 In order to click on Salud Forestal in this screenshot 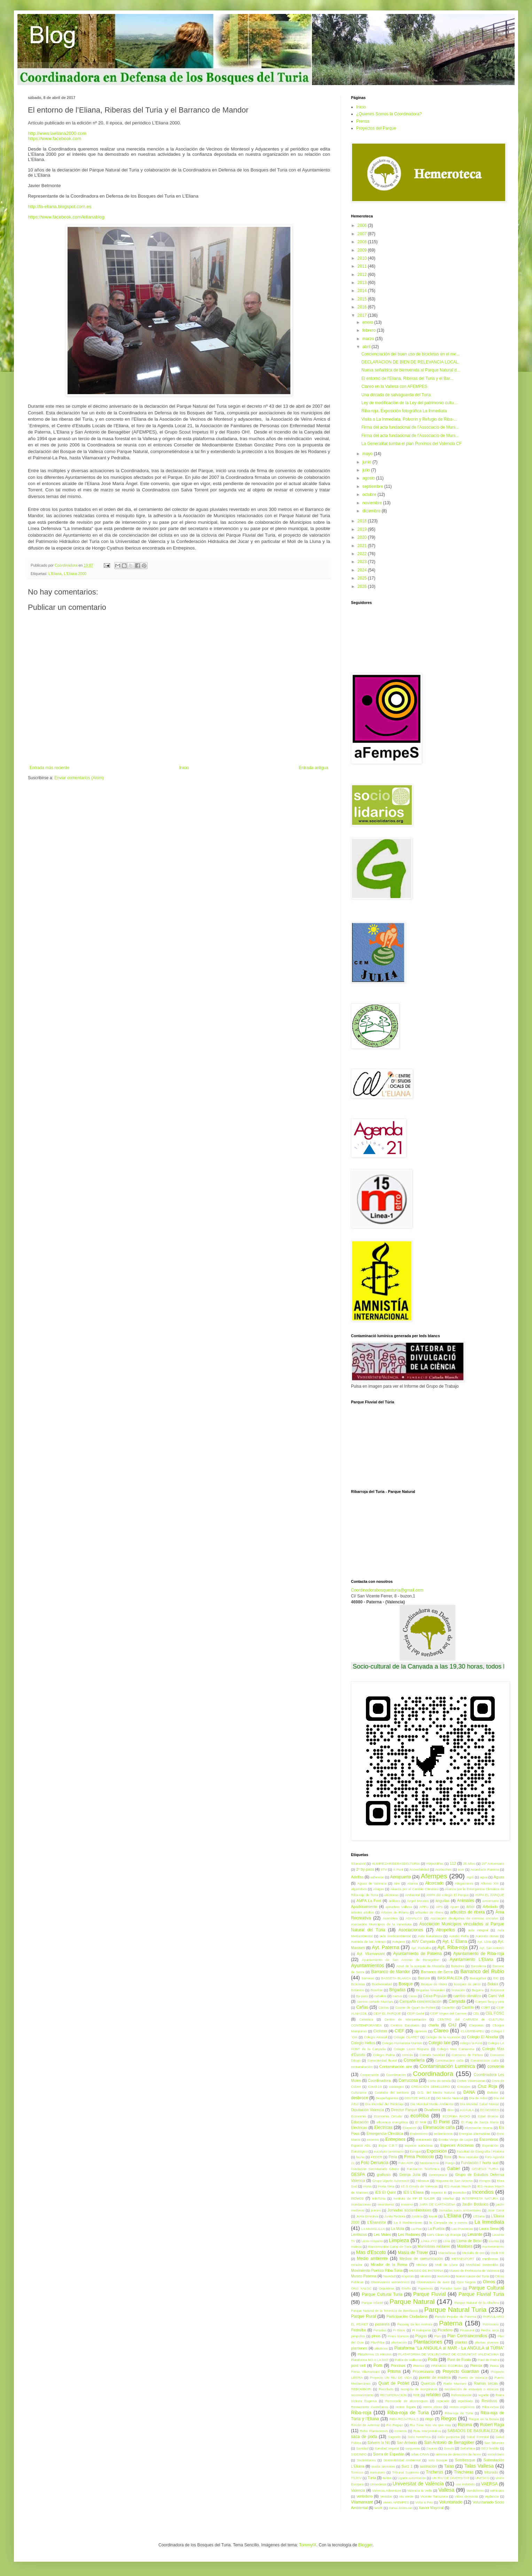, I will do `click(477, 2437)`.